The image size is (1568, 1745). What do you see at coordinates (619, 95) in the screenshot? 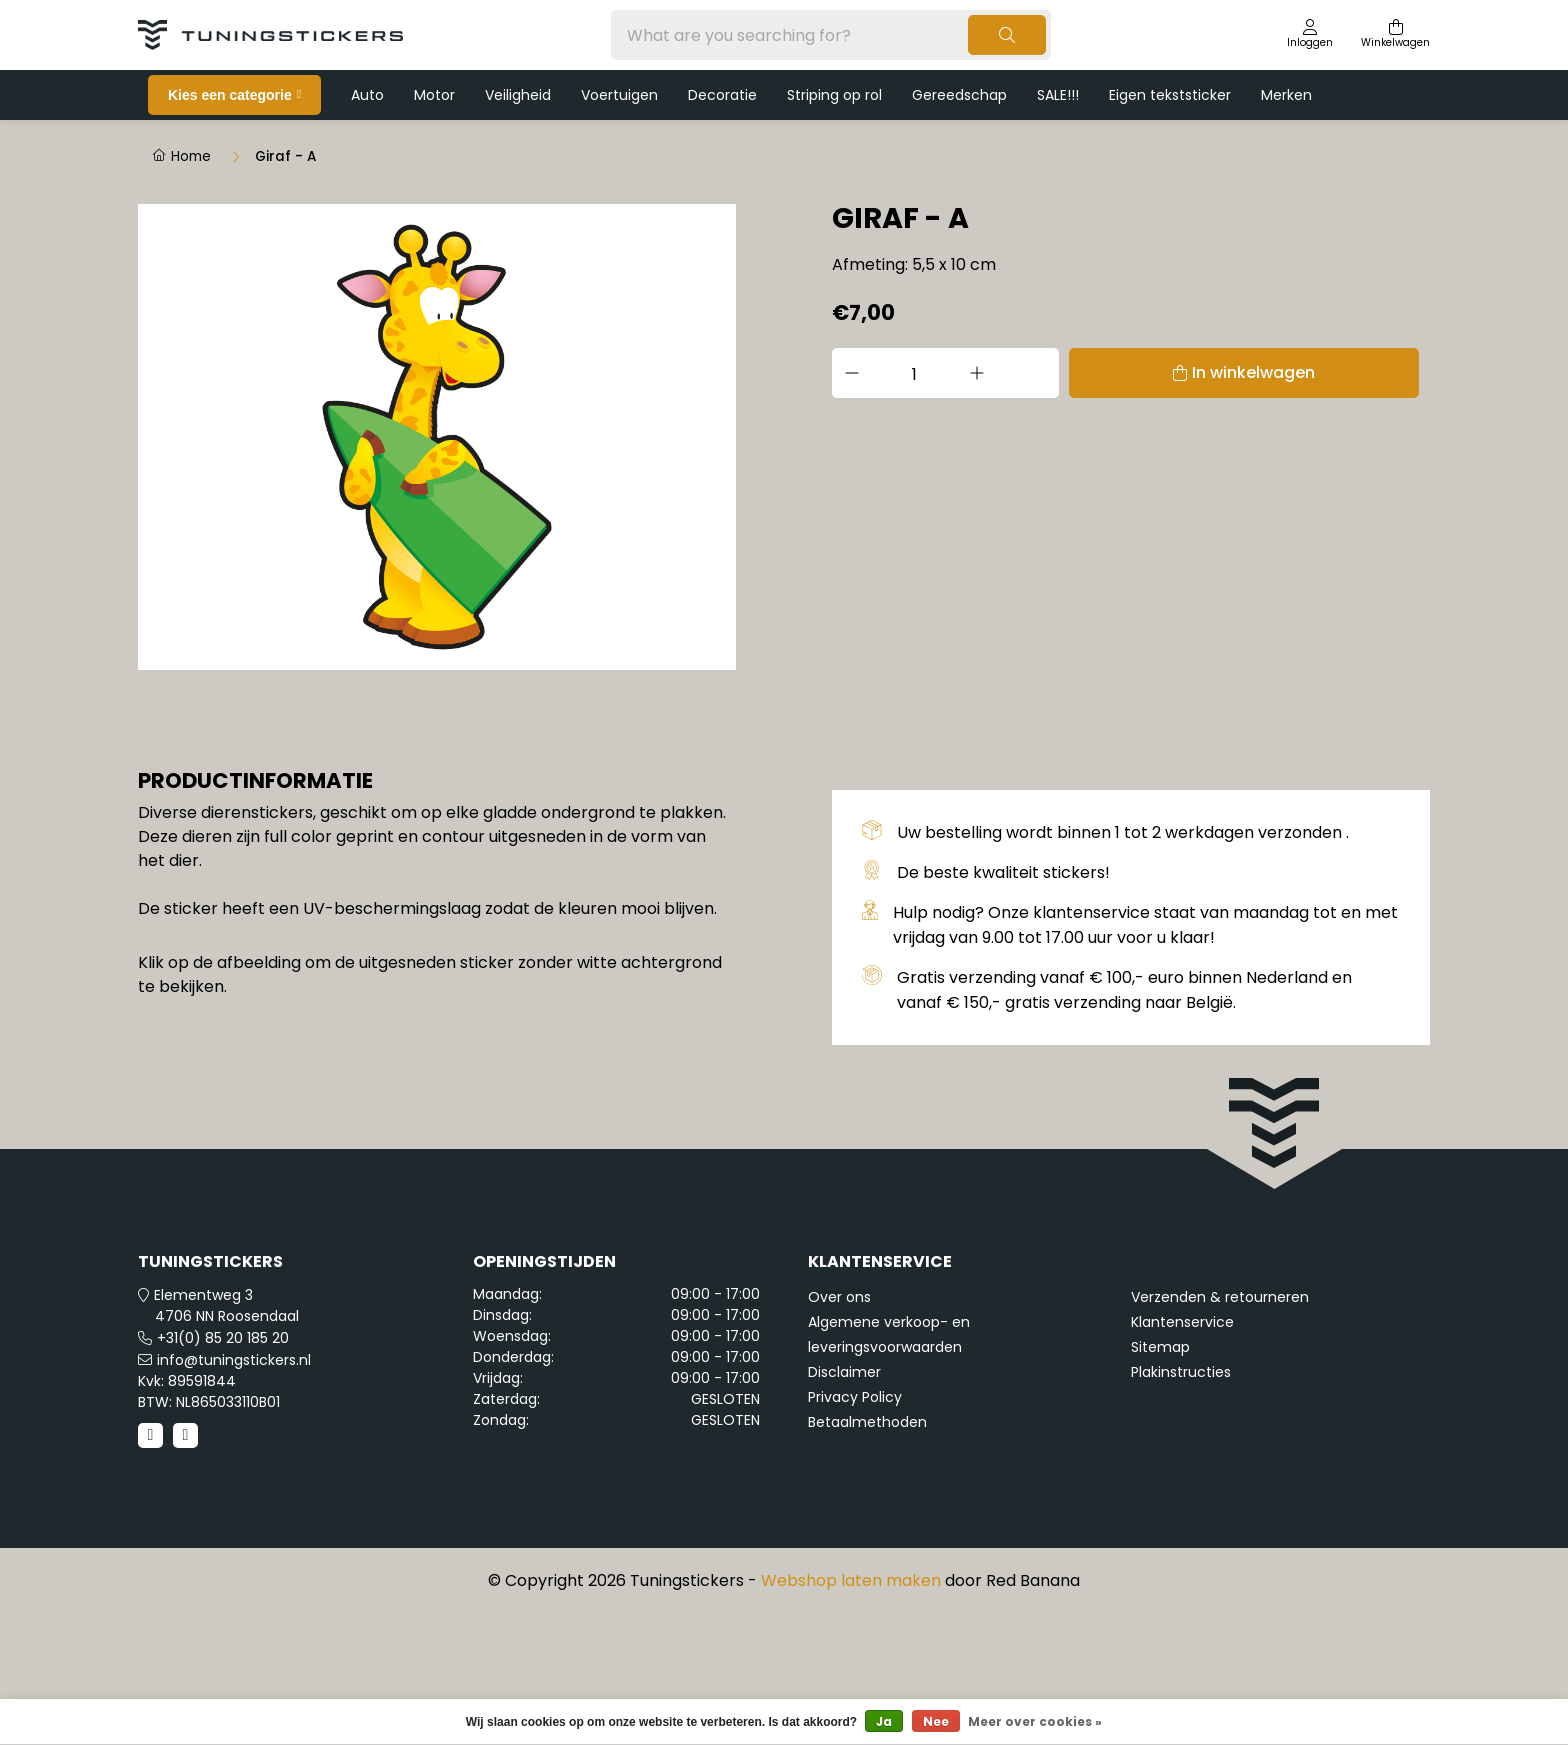
I see `Voertuigen` at bounding box center [619, 95].